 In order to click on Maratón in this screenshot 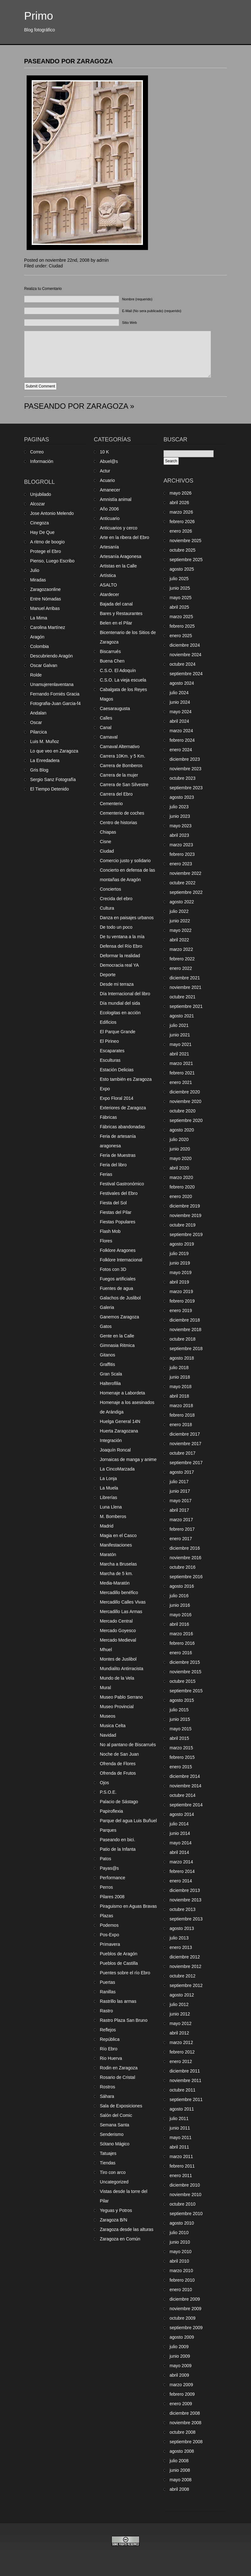, I will do `click(108, 1554)`.